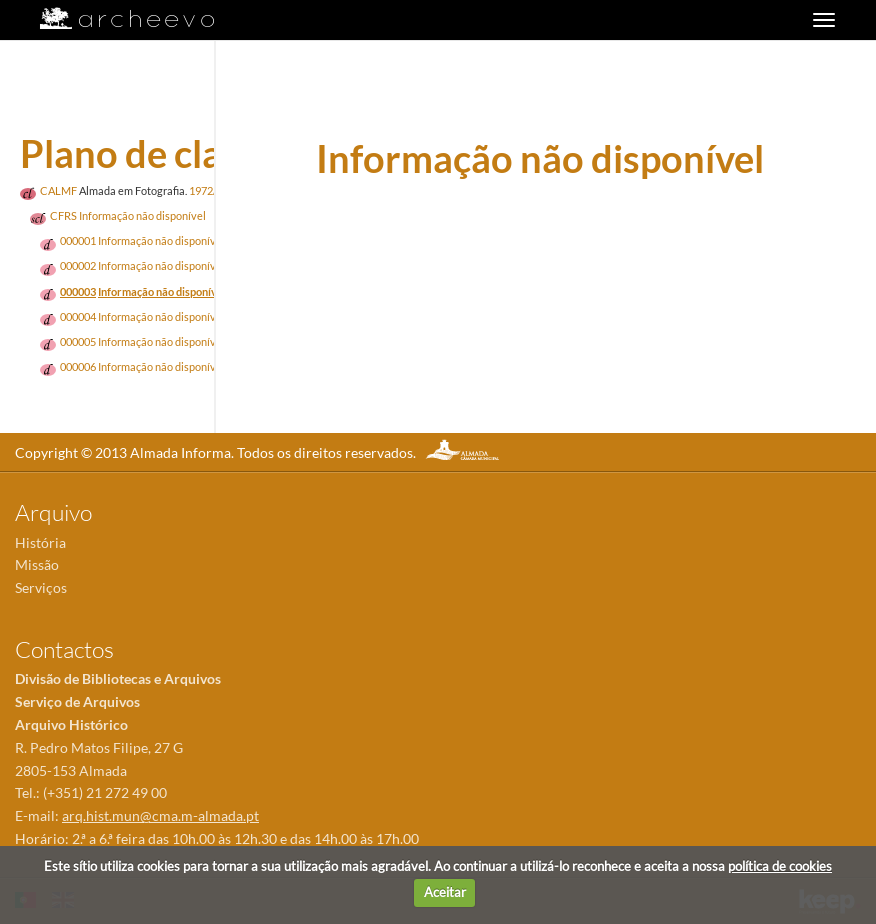 This screenshot has width=876, height=924. What do you see at coordinates (40, 542) in the screenshot?
I see `História` at bounding box center [40, 542].